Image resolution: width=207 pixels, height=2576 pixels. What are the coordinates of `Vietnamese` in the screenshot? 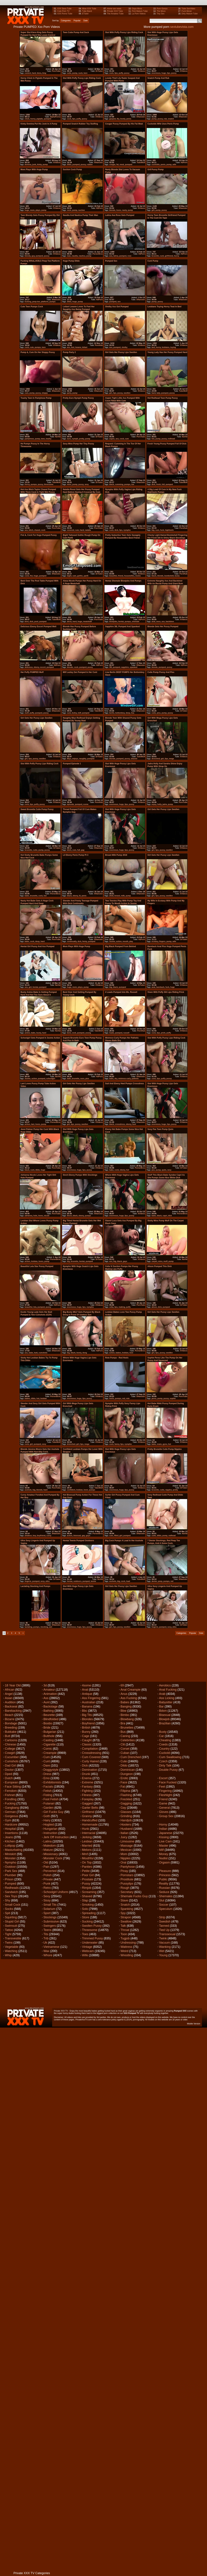 It's located at (51, 1946).